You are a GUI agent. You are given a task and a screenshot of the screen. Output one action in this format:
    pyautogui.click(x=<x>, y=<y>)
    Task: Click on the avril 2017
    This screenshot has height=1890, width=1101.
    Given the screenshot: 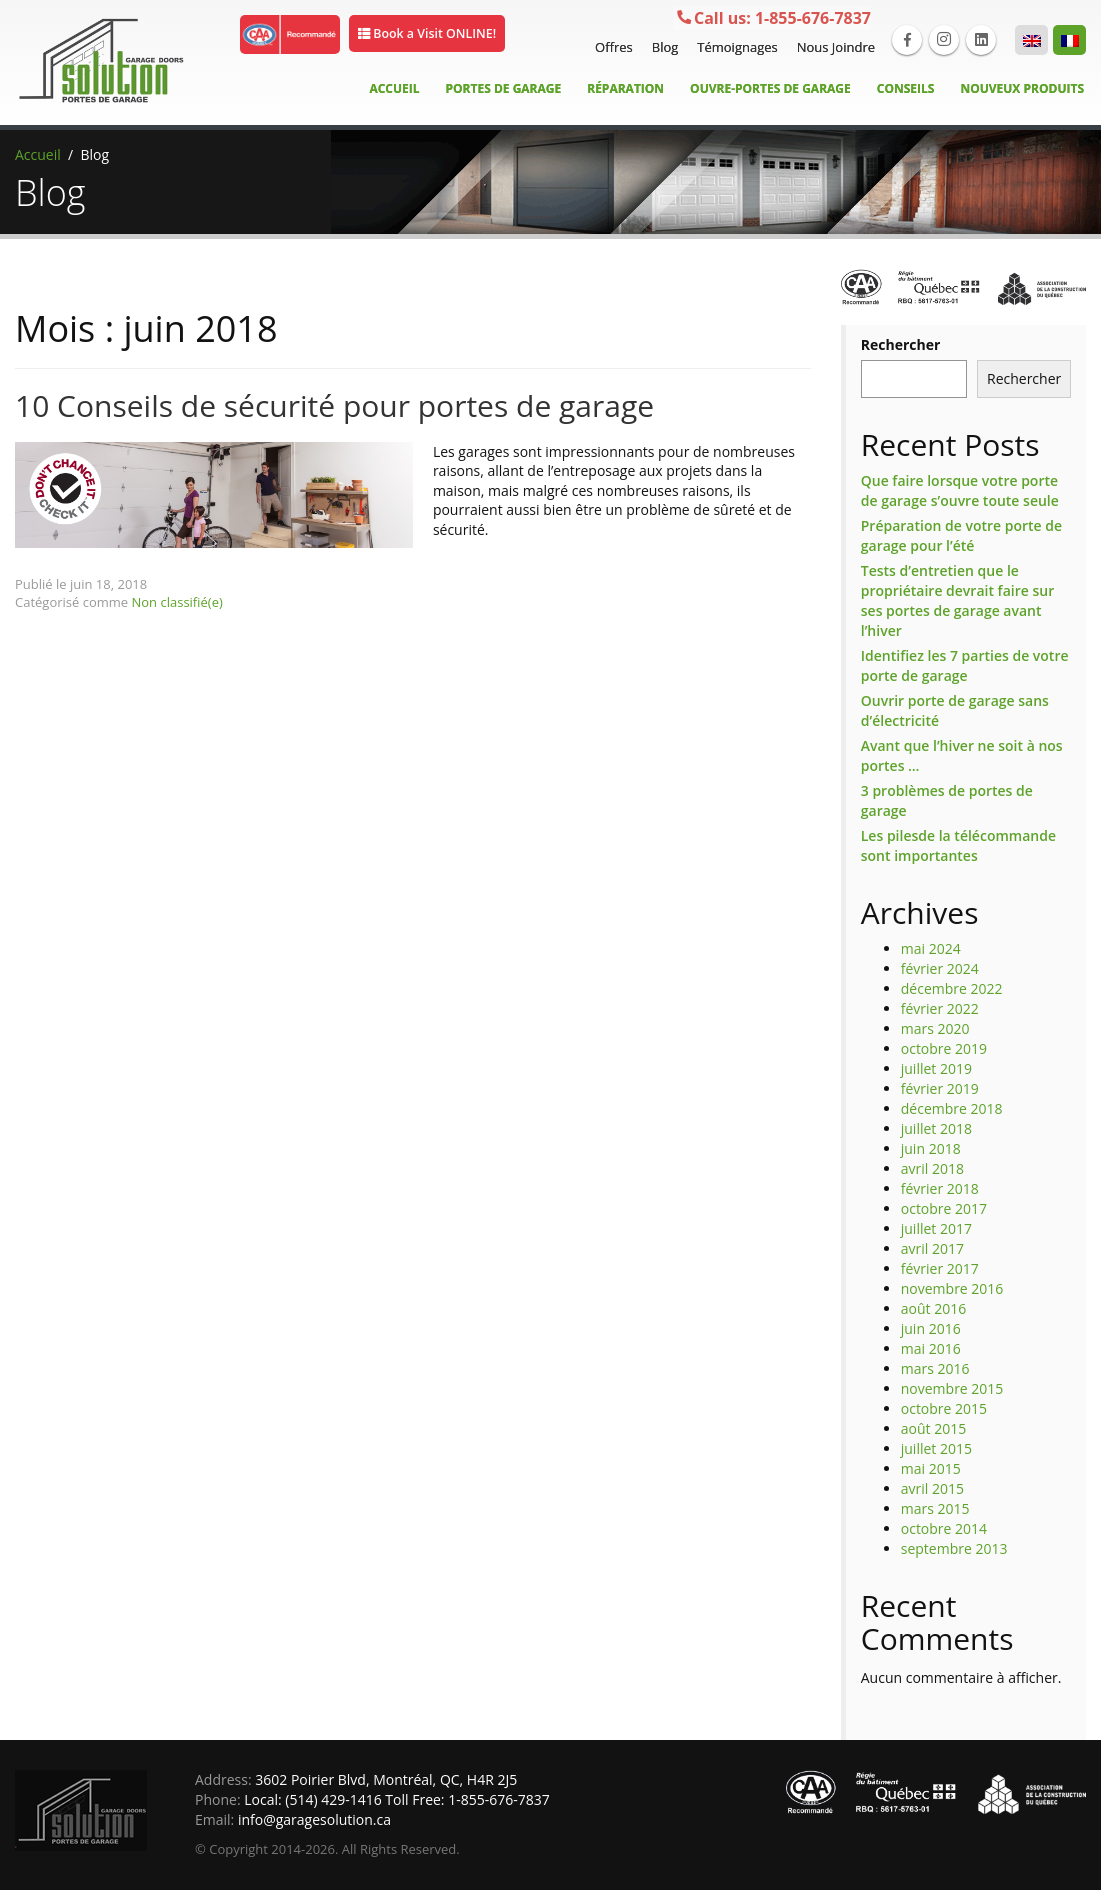 What is the action you would take?
    pyautogui.click(x=932, y=1248)
    